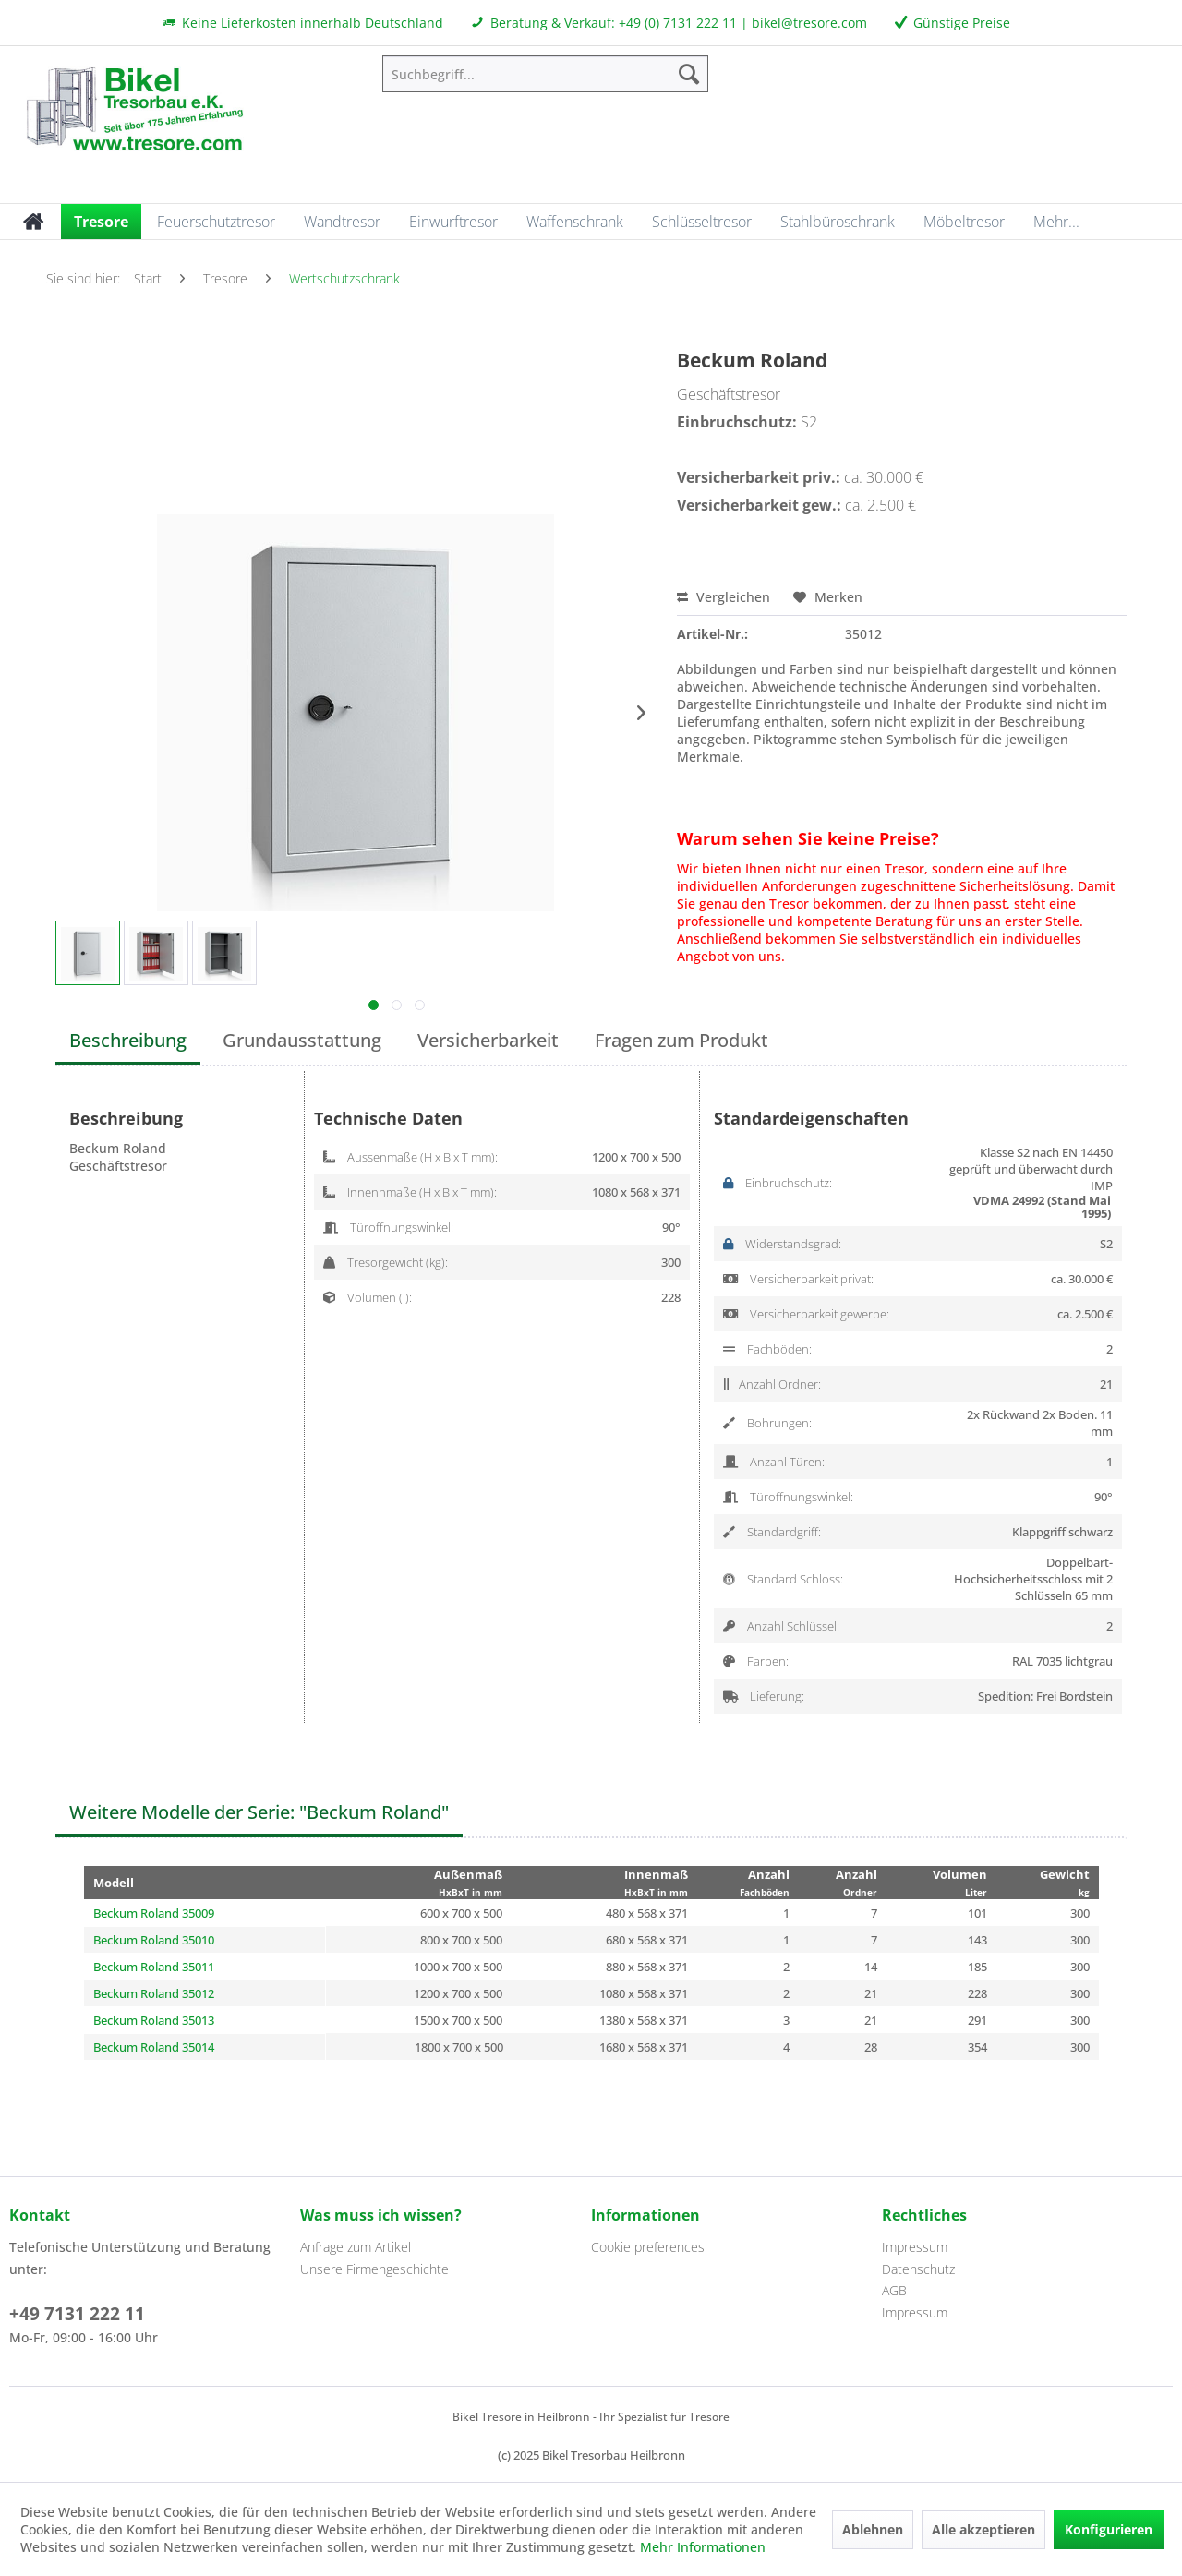 The image size is (1182, 2576). I want to click on Weitere Modelle der Serie: "Beckum Roland", so click(259, 1812).